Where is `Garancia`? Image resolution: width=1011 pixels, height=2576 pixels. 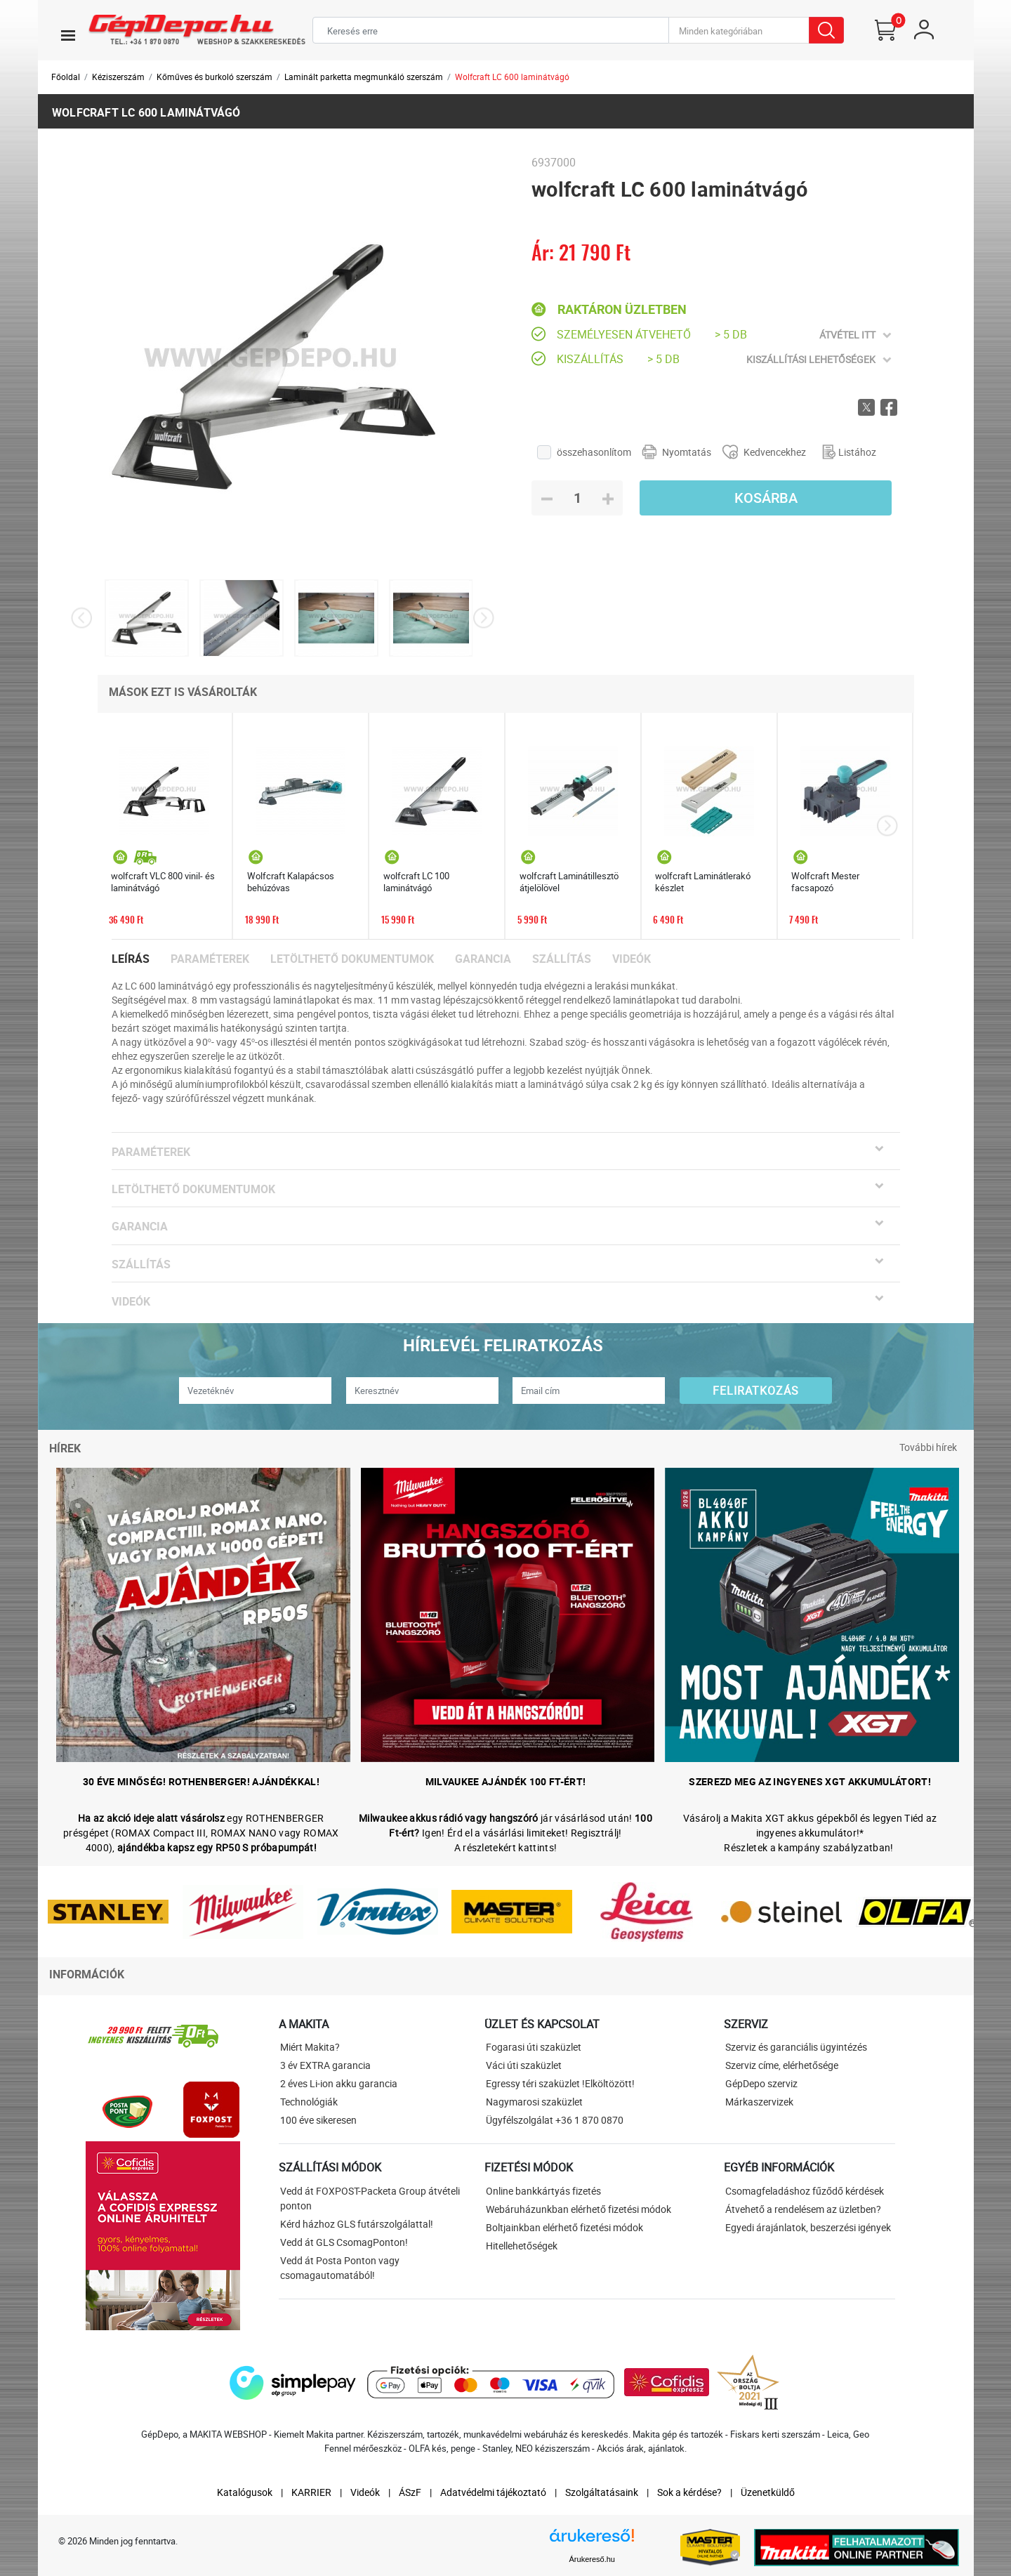
Garancia is located at coordinates (483, 959).